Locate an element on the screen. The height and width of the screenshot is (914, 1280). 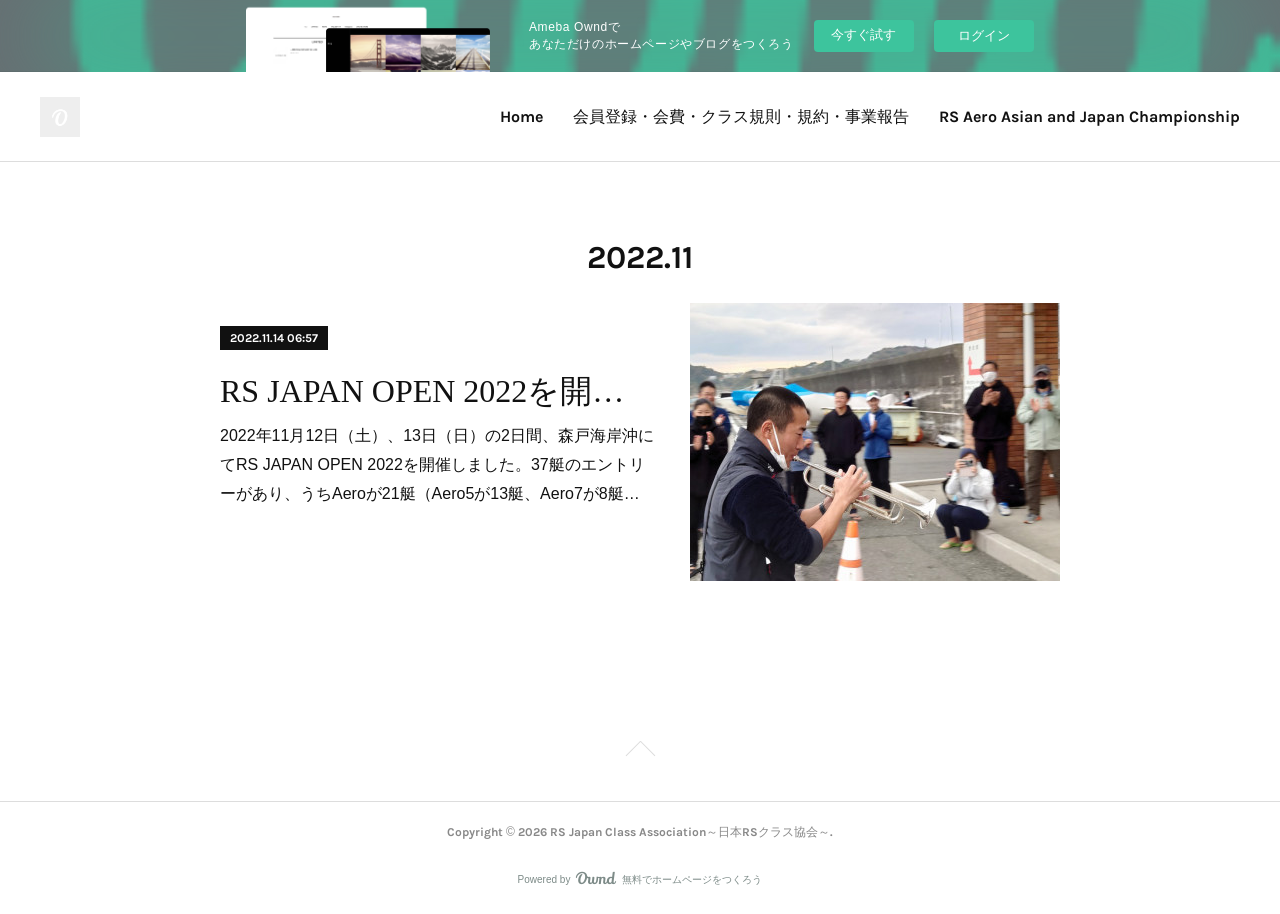
今すぐ試す is located at coordinates (863, 34).